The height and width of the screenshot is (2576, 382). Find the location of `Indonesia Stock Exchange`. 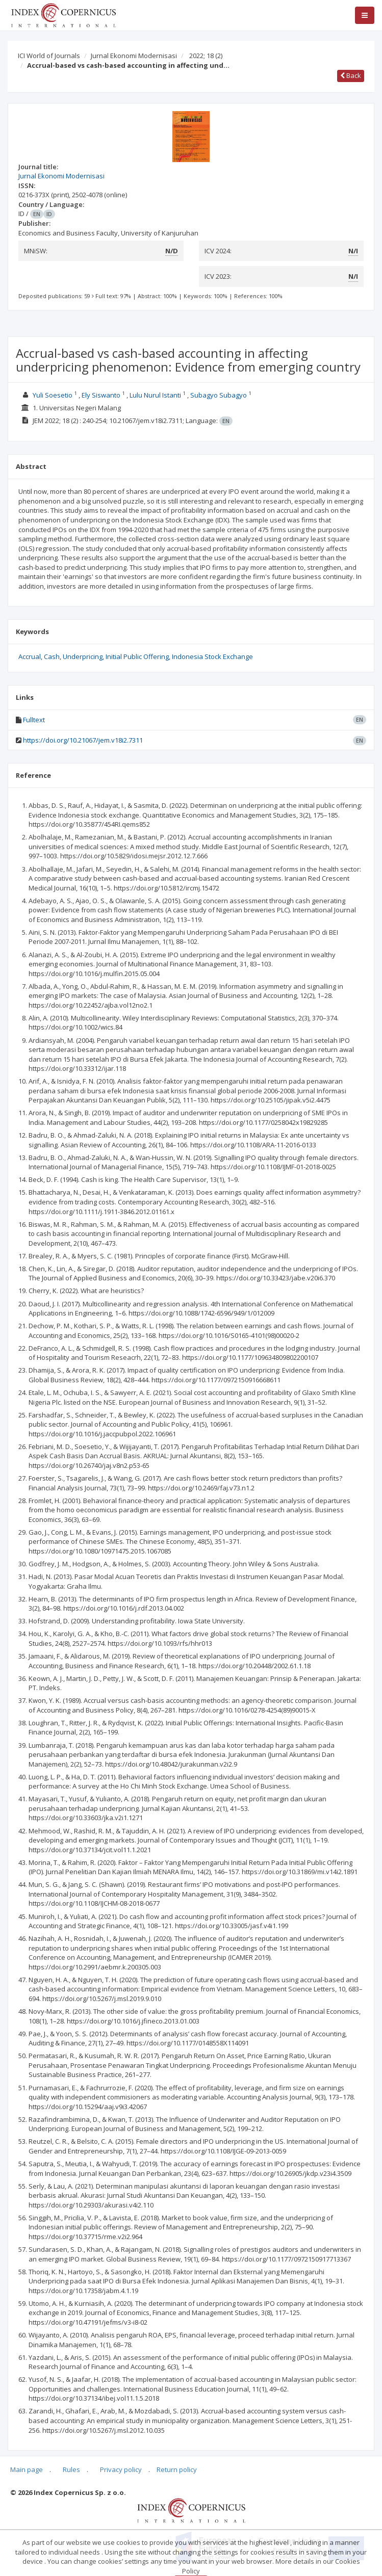

Indonesia Stock Exchange is located at coordinates (212, 656).